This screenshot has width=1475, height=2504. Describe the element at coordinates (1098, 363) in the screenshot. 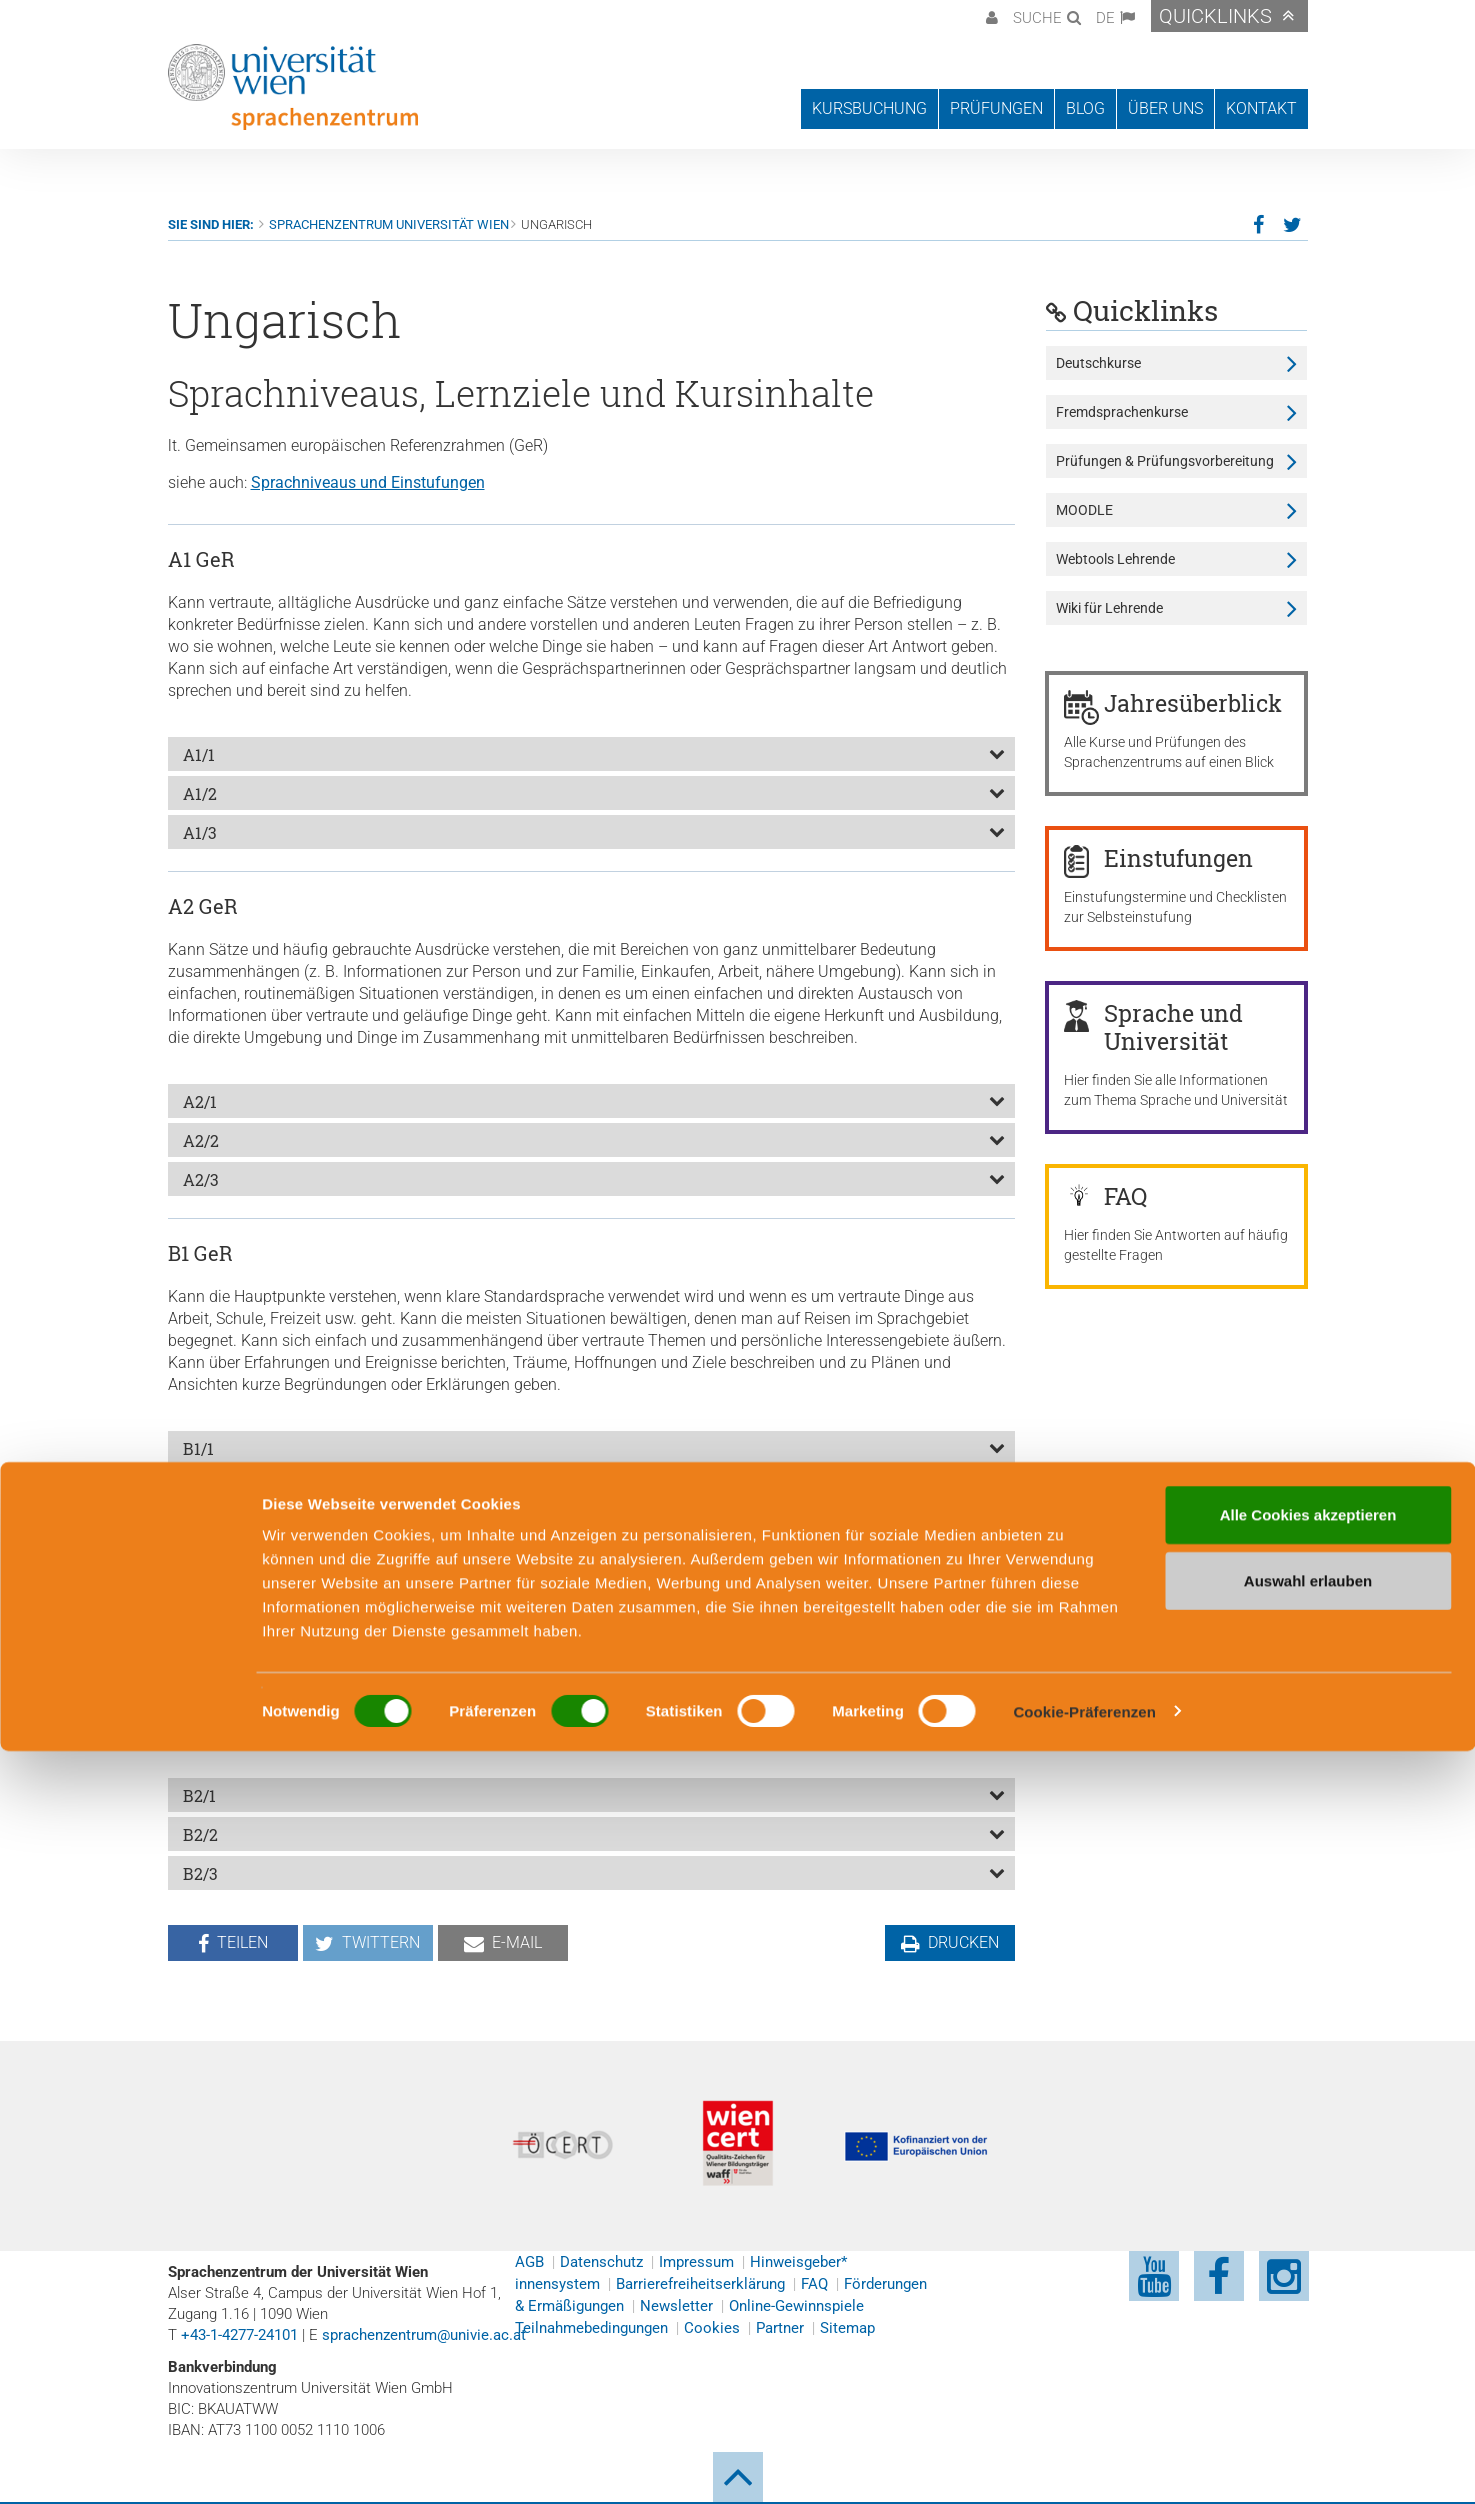

I see `Deutschkurse` at that location.